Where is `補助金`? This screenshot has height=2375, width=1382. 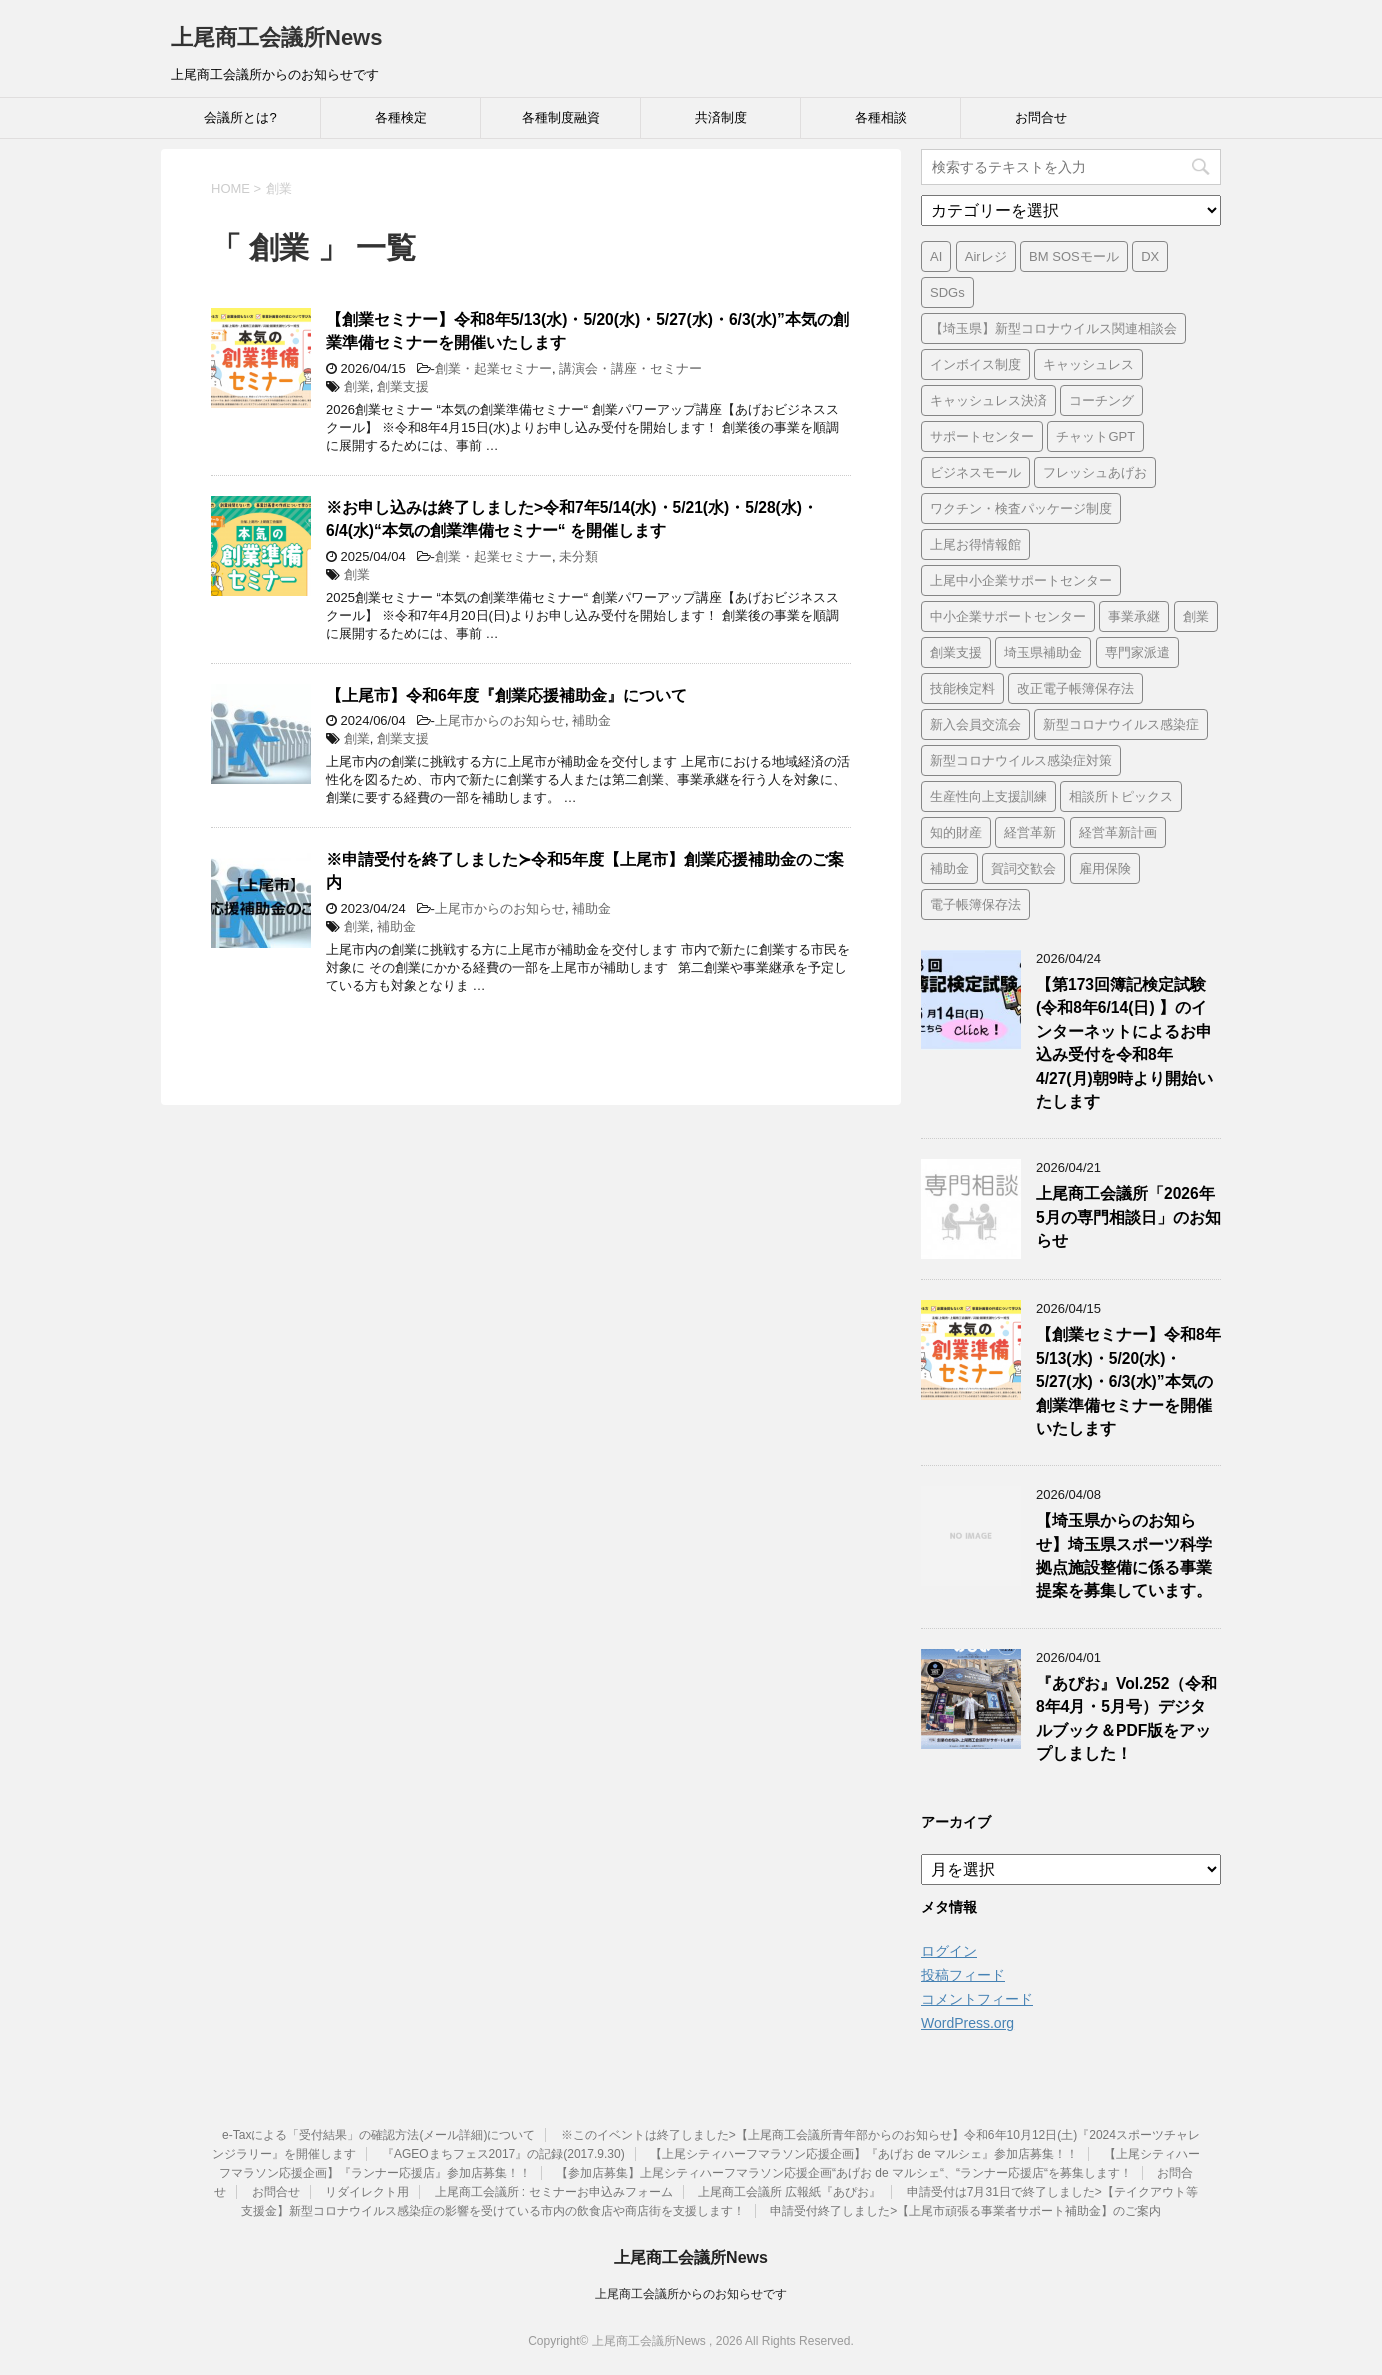 補助金 is located at coordinates (591, 720).